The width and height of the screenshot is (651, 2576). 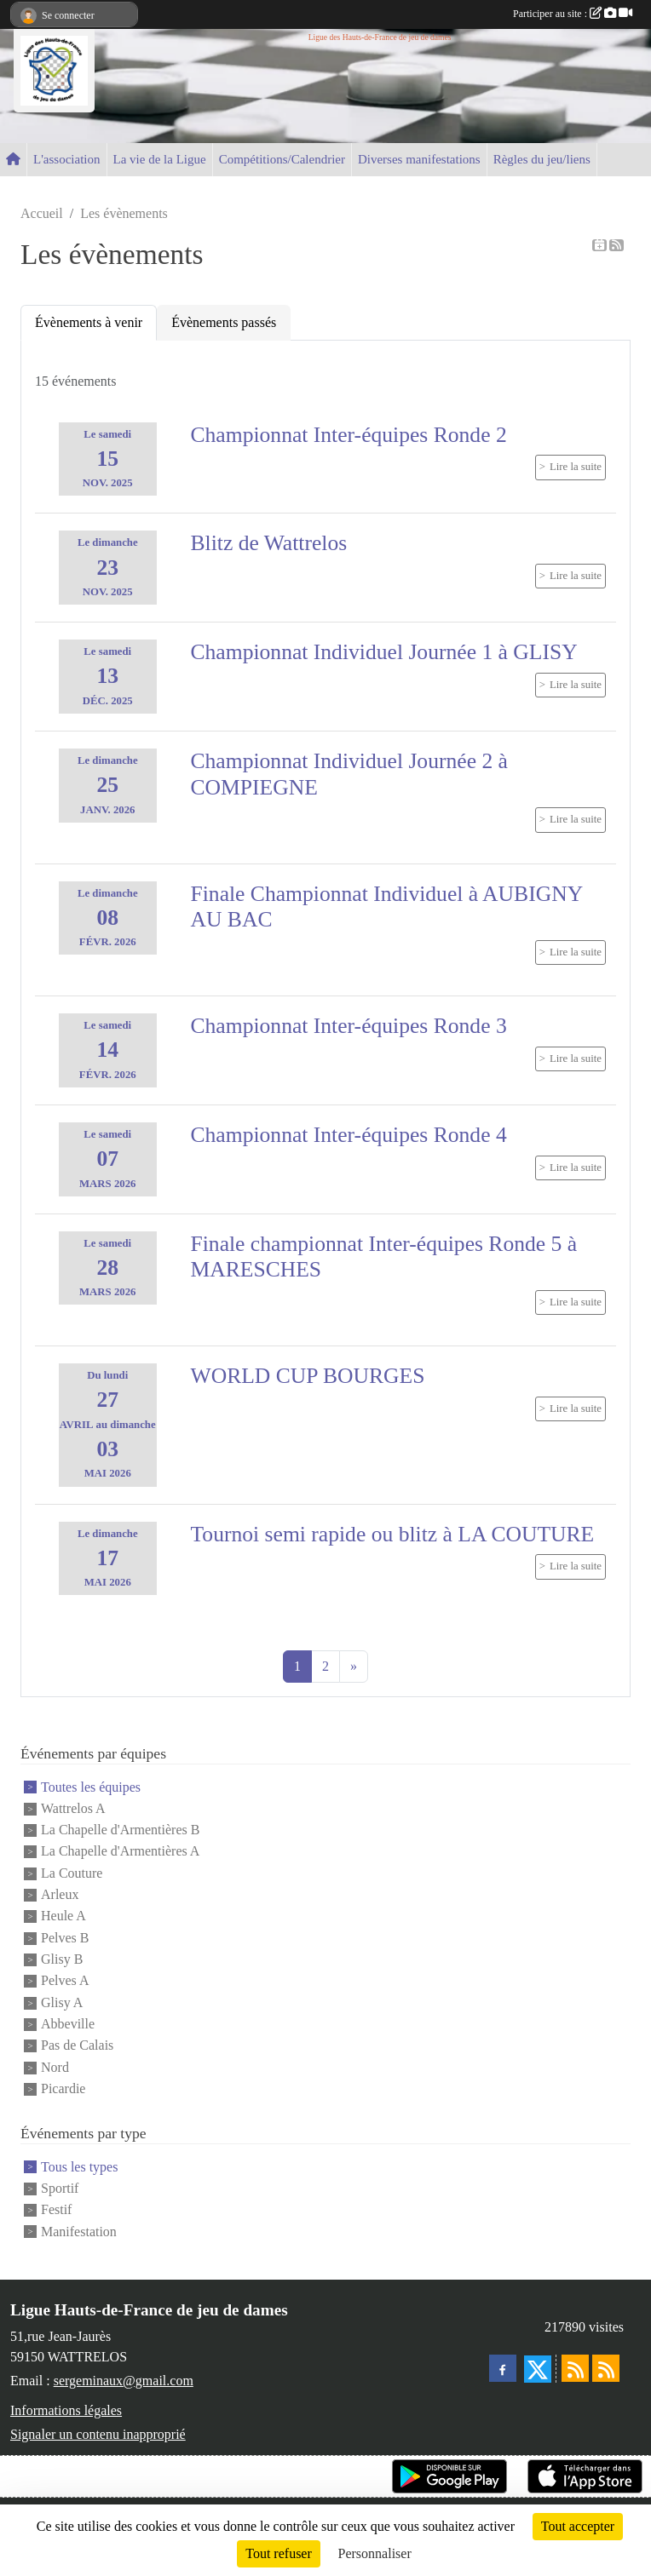 What do you see at coordinates (419, 159) in the screenshot?
I see `Diverses manifestations [button]` at bounding box center [419, 159].